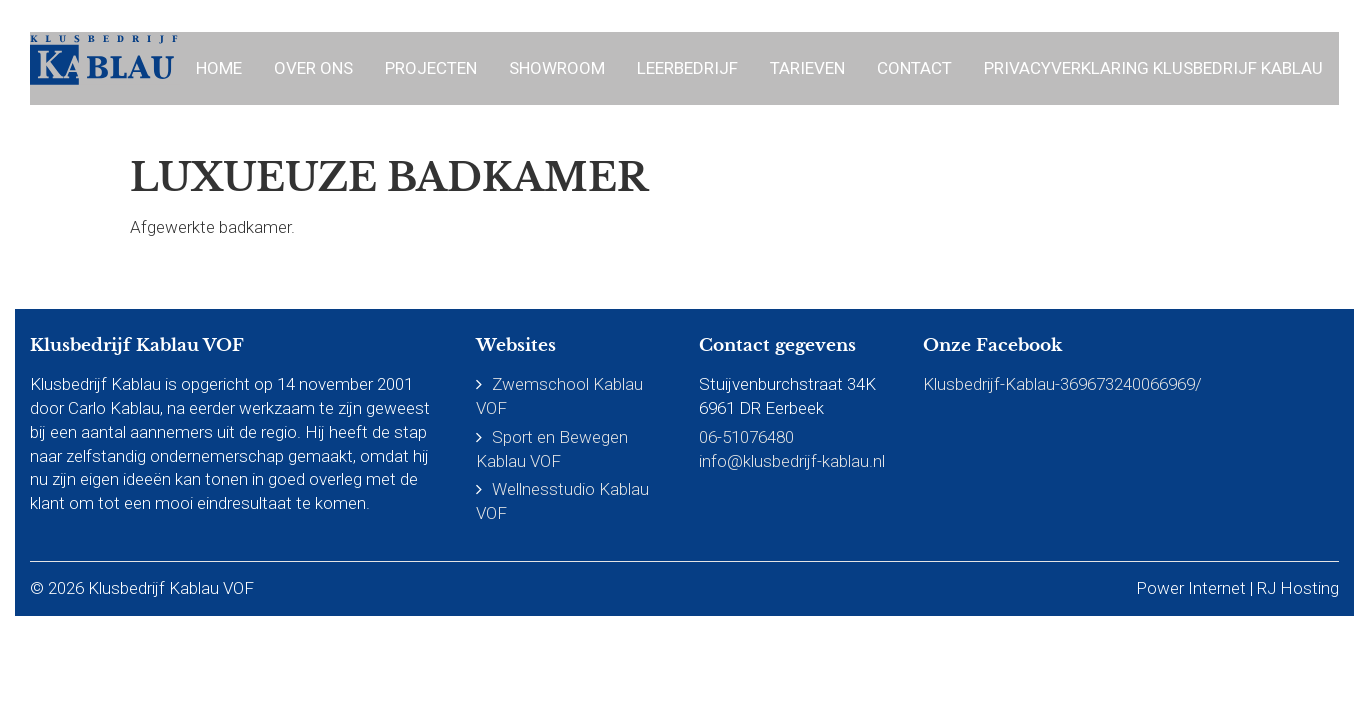 The height and width of the screenshot is (720, 1369). What do you see at coordinates (746, 437) in the screenshot?
I see `06-51076480` at bounding box center [746, 437].